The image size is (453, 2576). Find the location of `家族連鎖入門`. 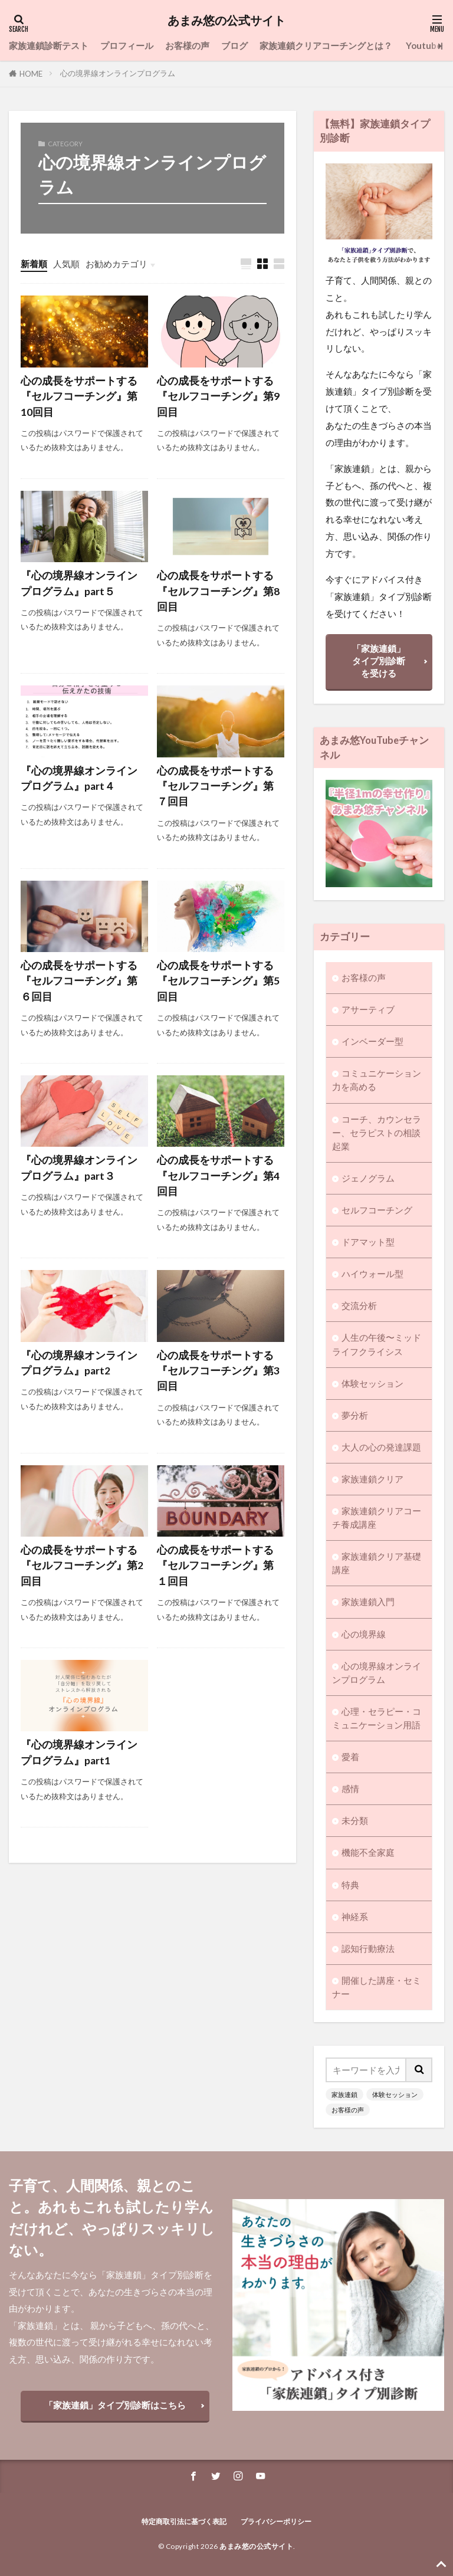

家族連鎖入門 is located at coordinates (368, 1601).